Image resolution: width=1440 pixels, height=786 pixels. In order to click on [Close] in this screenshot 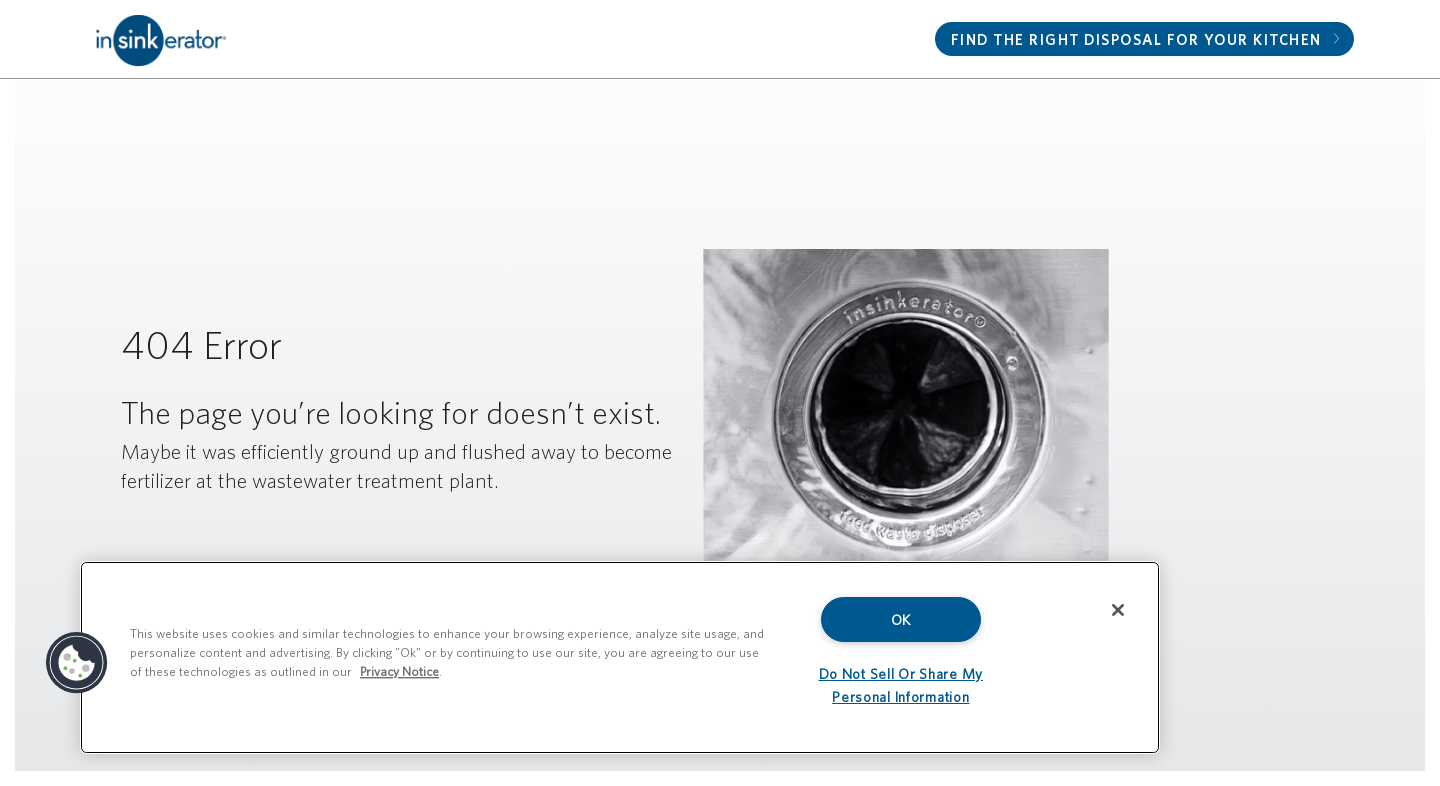, I will do `click(1118, 610)`.